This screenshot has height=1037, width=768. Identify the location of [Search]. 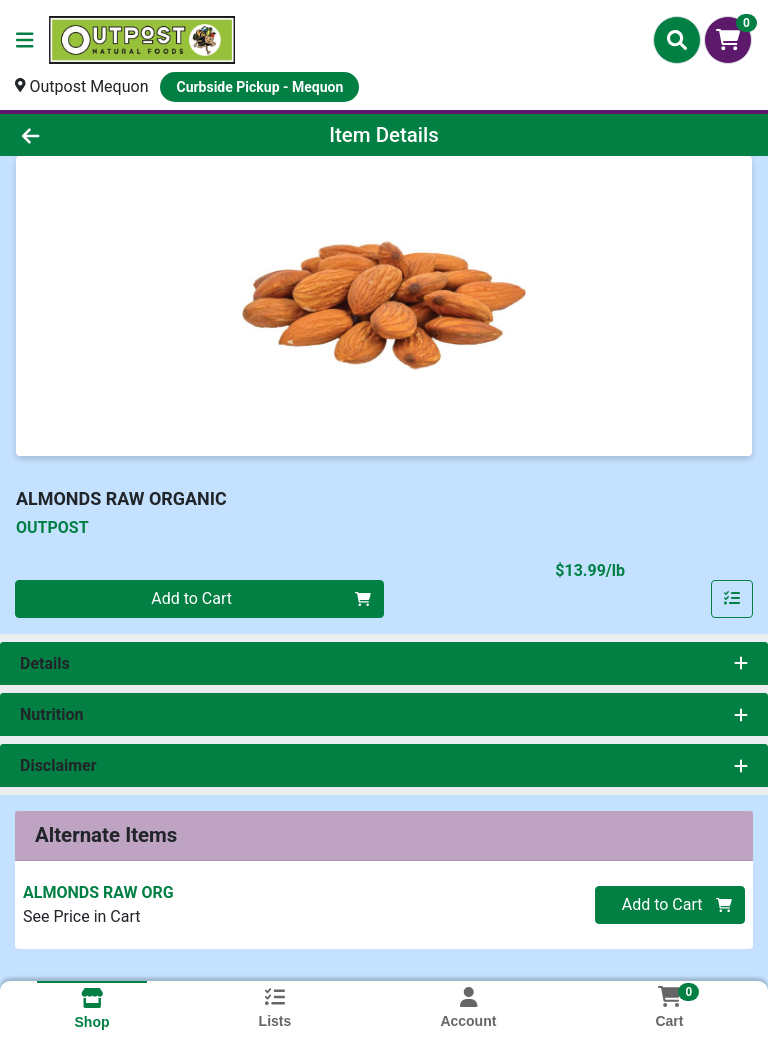
(677, 40).